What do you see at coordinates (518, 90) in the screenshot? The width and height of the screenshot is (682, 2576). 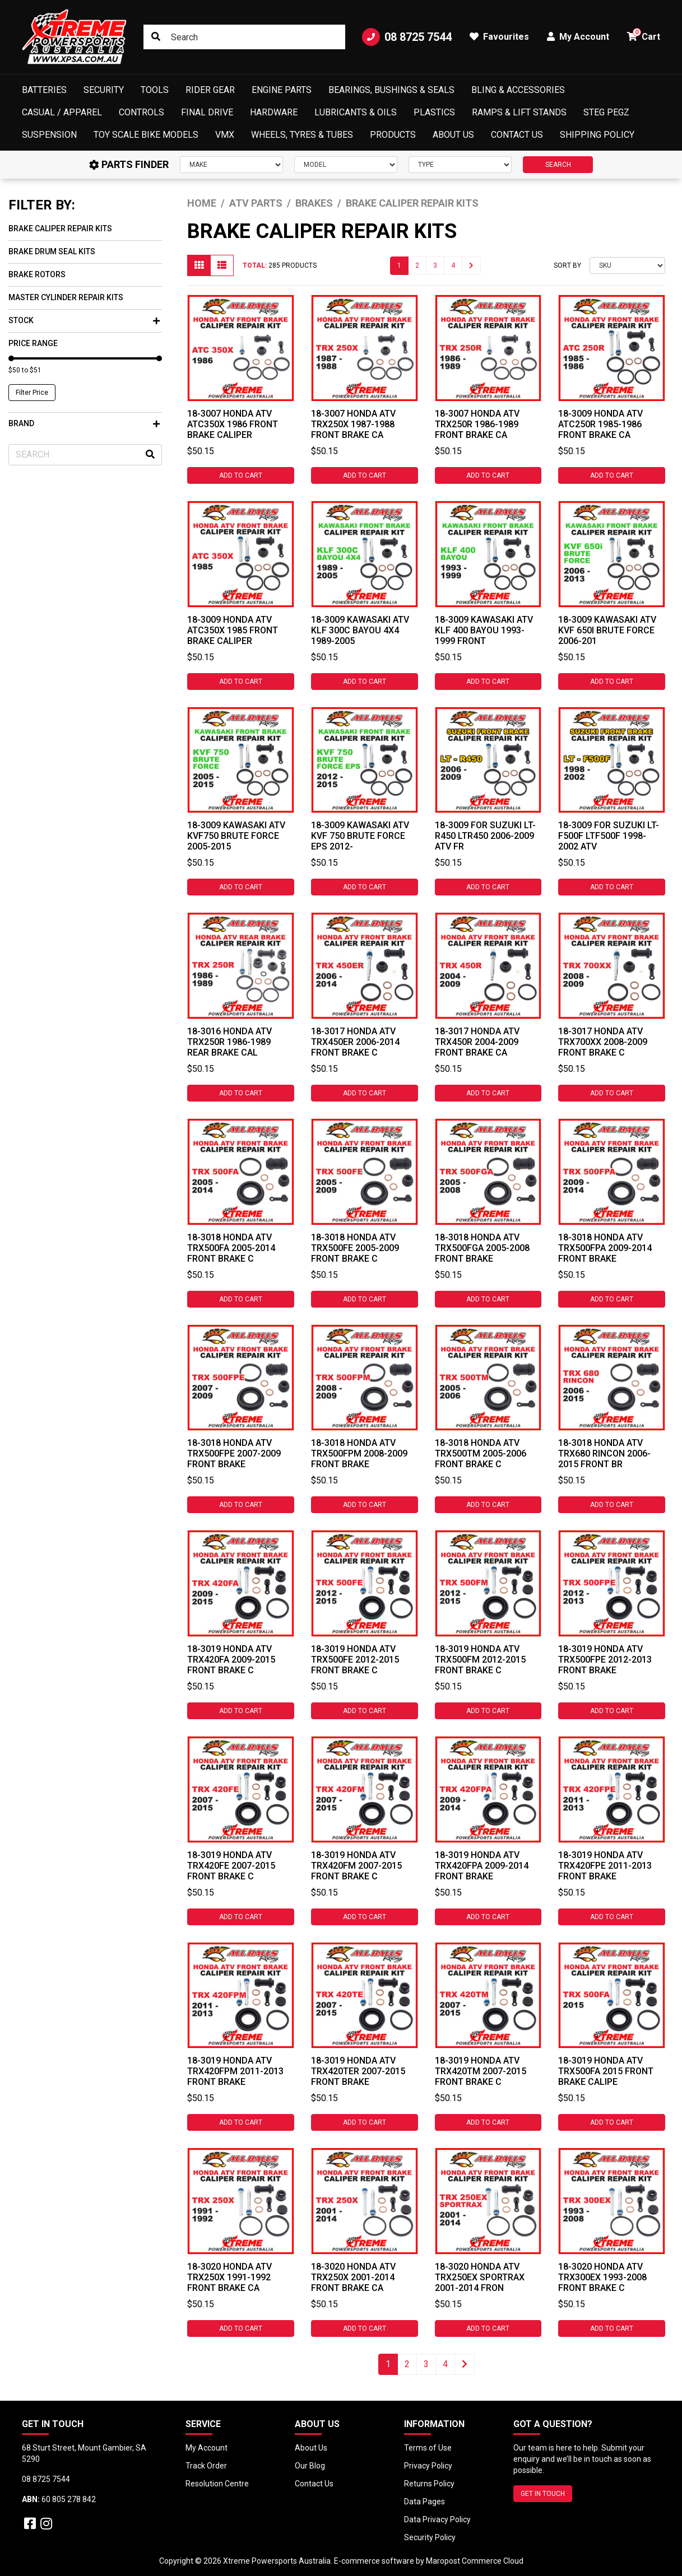 I see `Bling & Accessories` at bounding box center [518, 90].